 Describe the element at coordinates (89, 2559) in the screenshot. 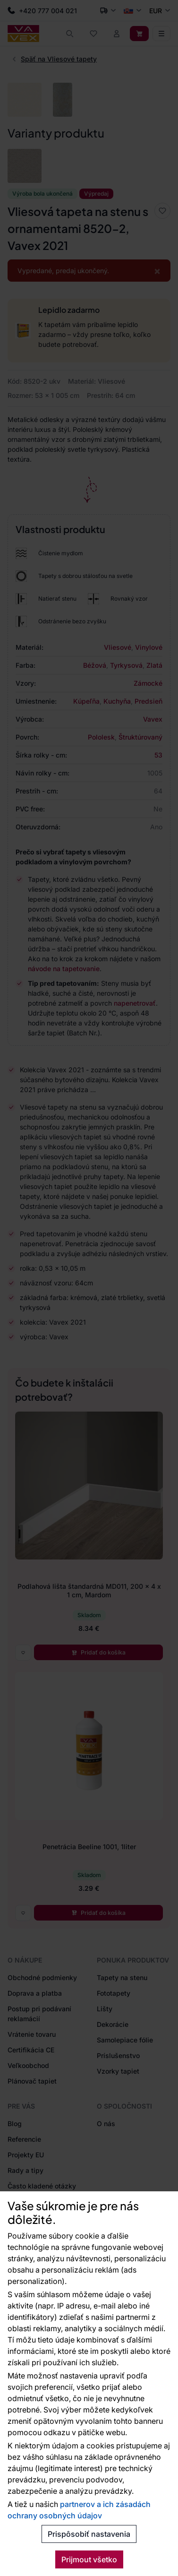

I see `Prijmout všetko` at that location.